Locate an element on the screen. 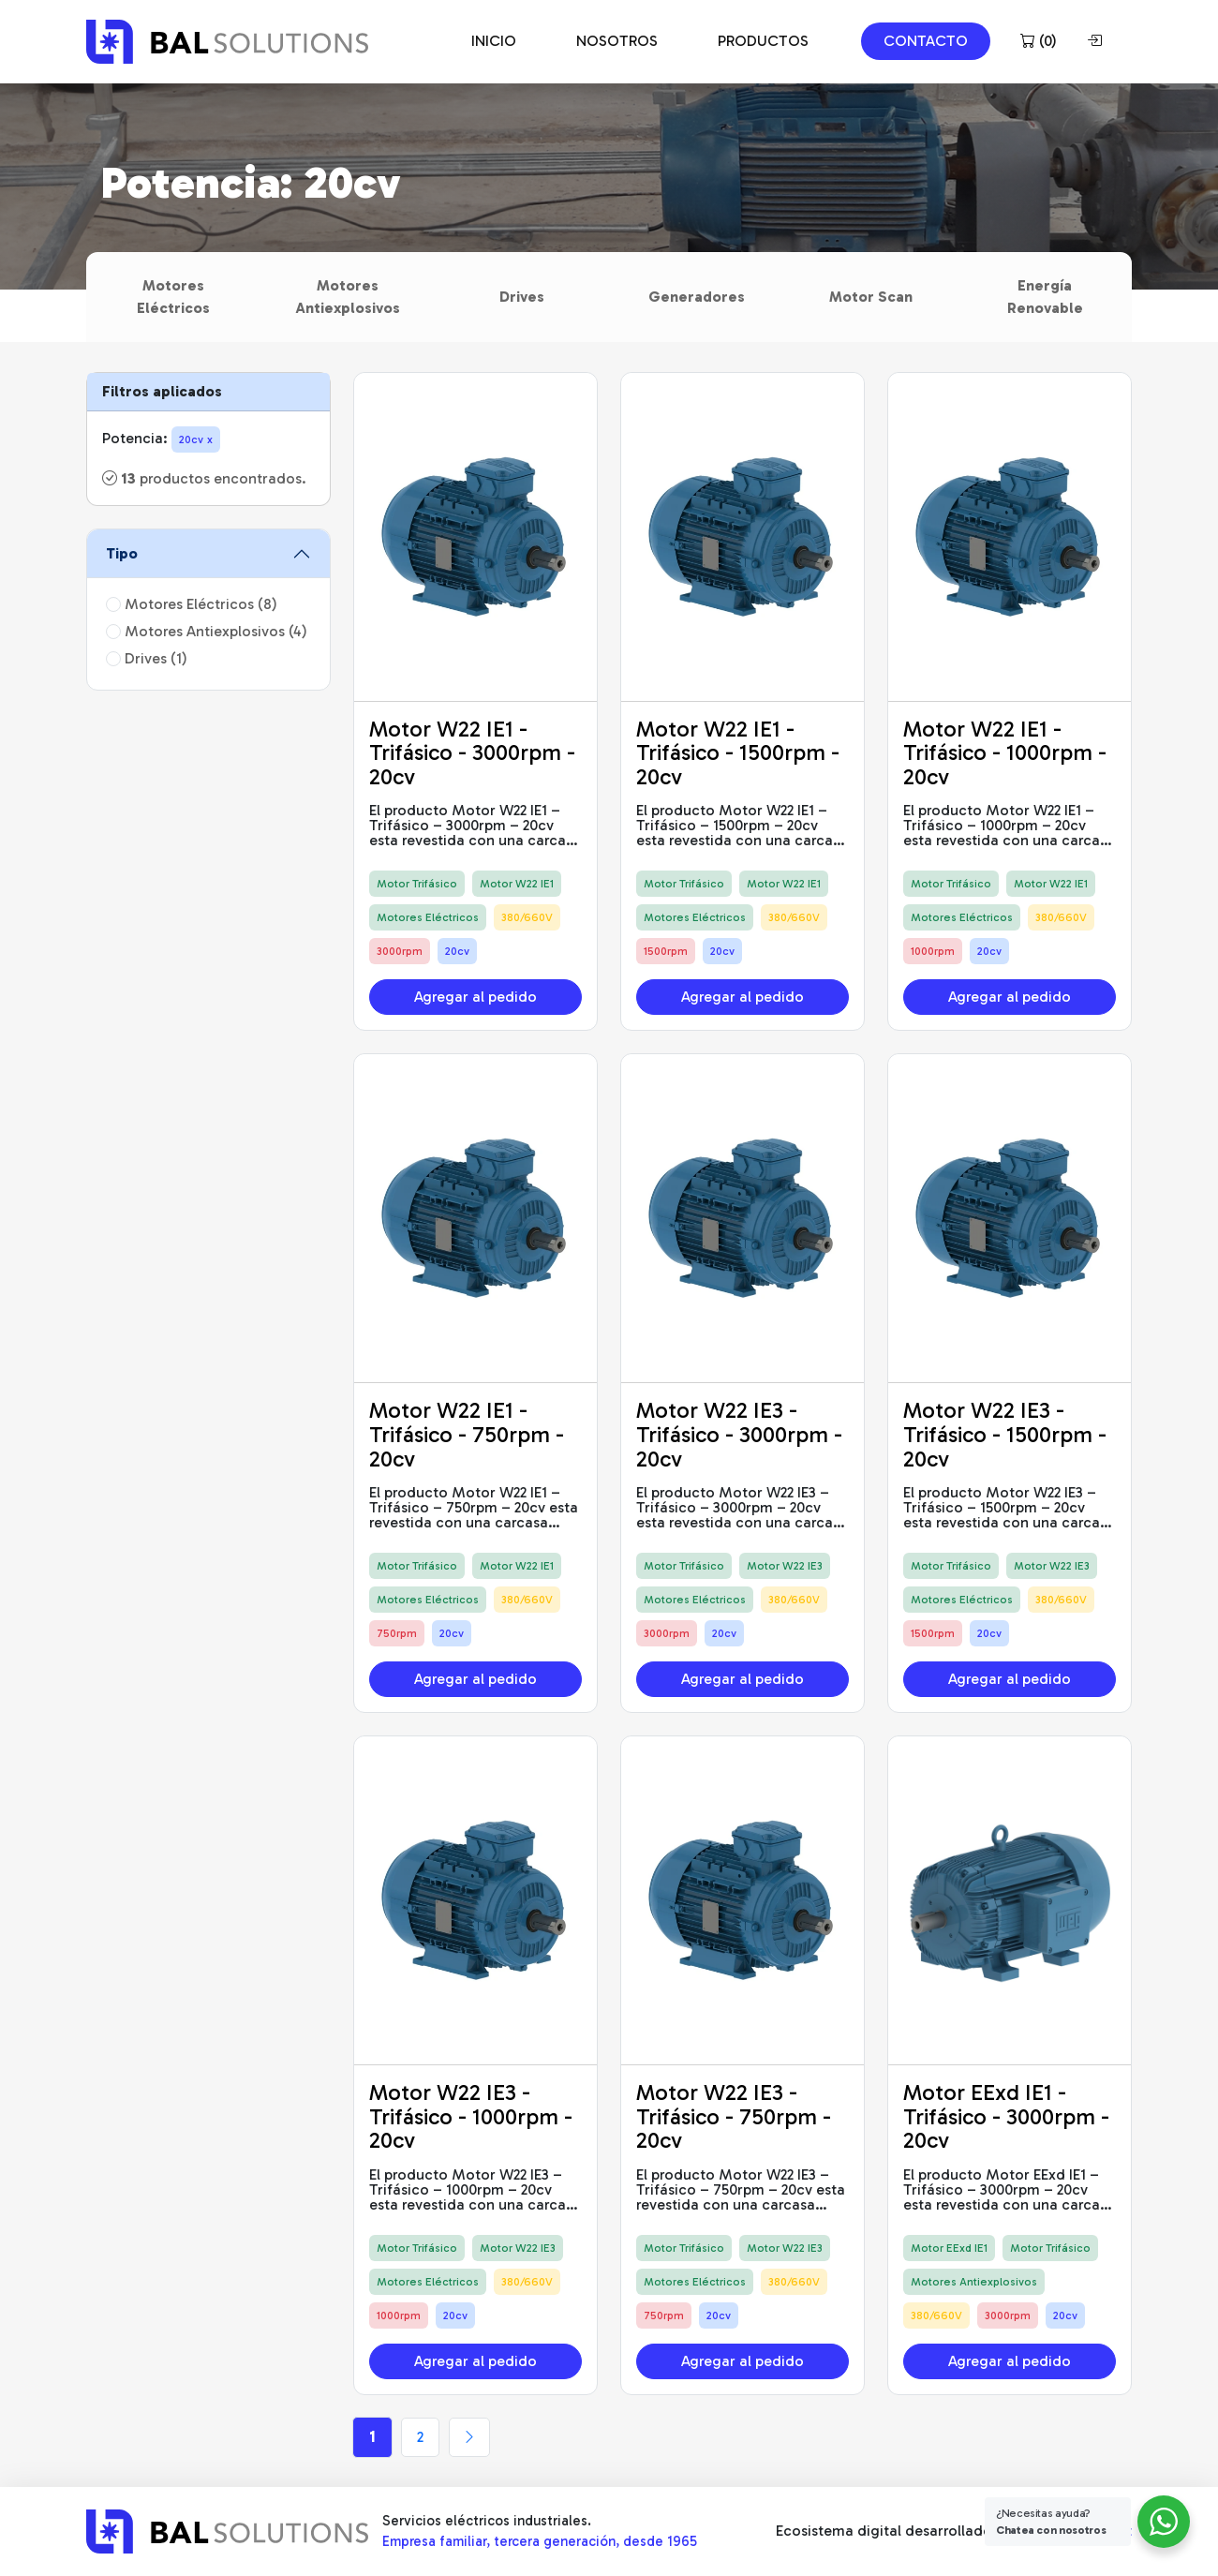 This screenshot has width=1218, height=2576. Generadores is located at coordinates (696, 296).